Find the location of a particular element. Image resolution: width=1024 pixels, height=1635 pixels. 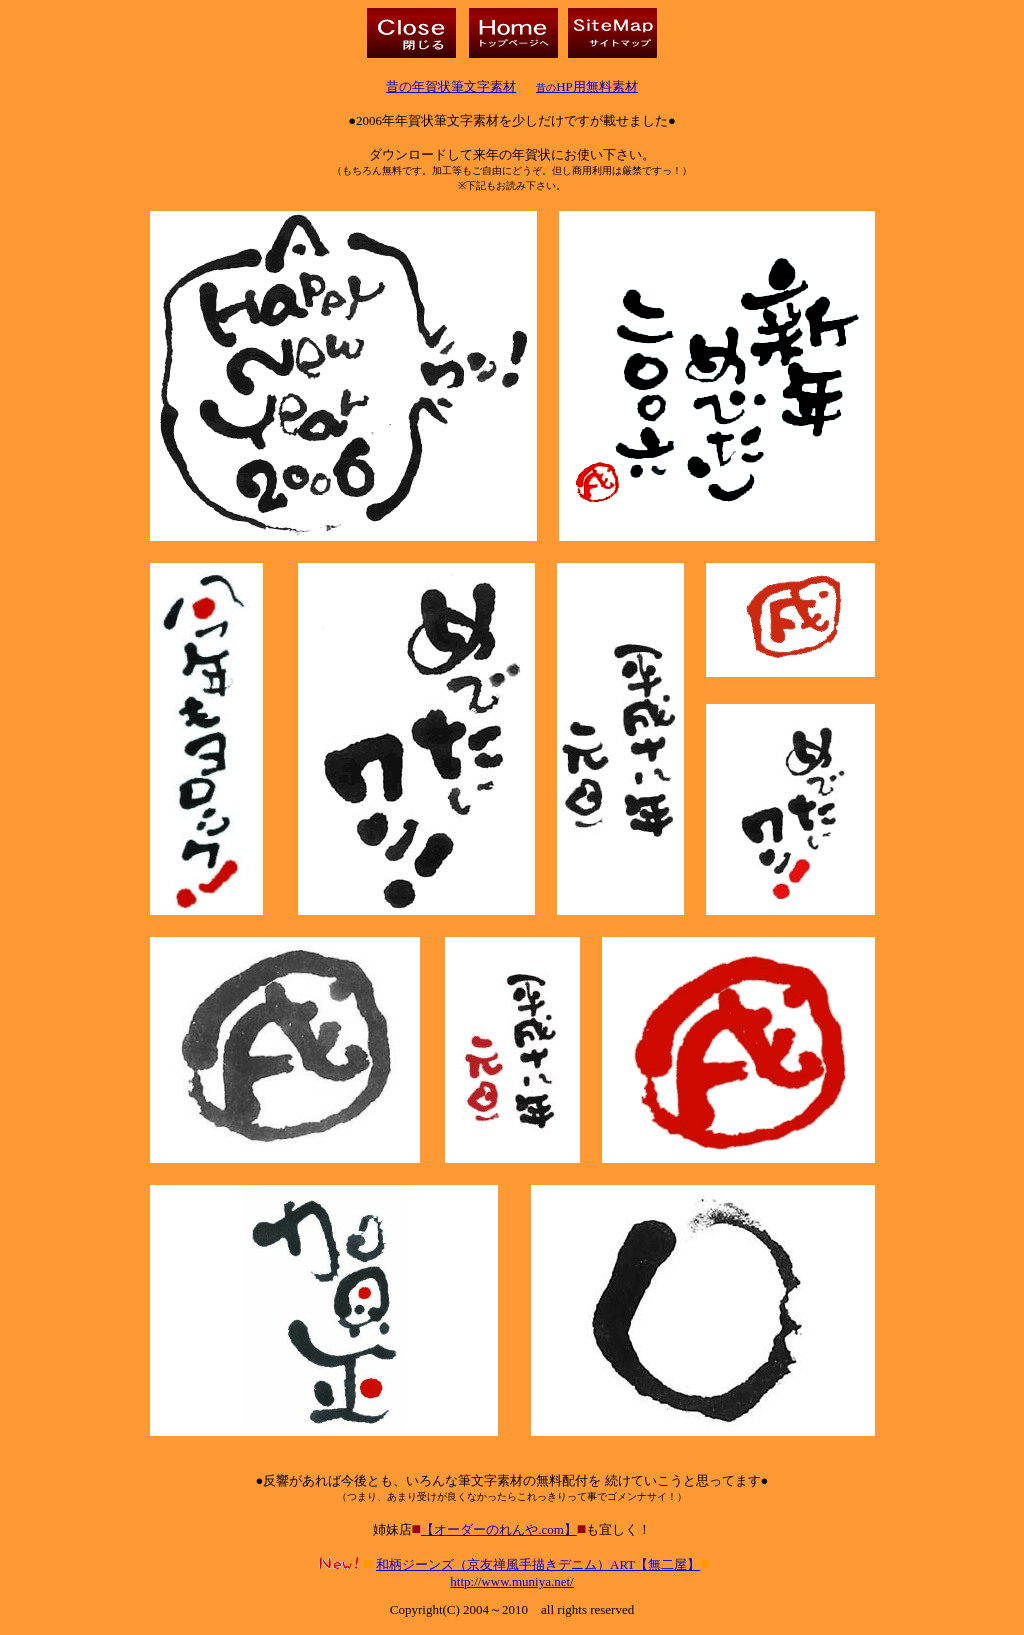

【オーダーのれんや.com】 is located at coordinates (499, 1529).